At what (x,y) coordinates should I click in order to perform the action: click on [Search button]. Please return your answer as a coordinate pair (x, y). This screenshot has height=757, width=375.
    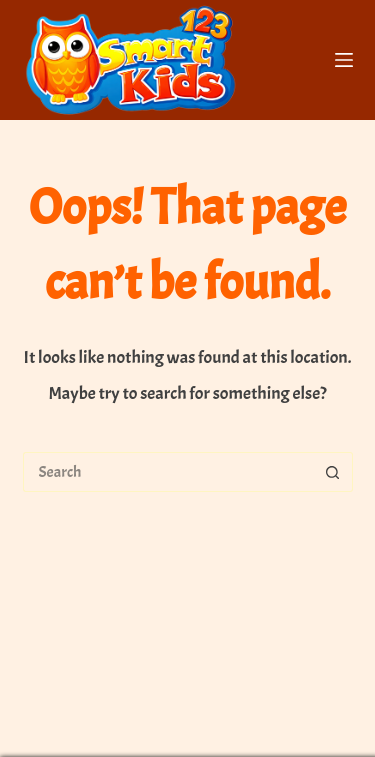
    Looking at the image, I should click on (333, 472).